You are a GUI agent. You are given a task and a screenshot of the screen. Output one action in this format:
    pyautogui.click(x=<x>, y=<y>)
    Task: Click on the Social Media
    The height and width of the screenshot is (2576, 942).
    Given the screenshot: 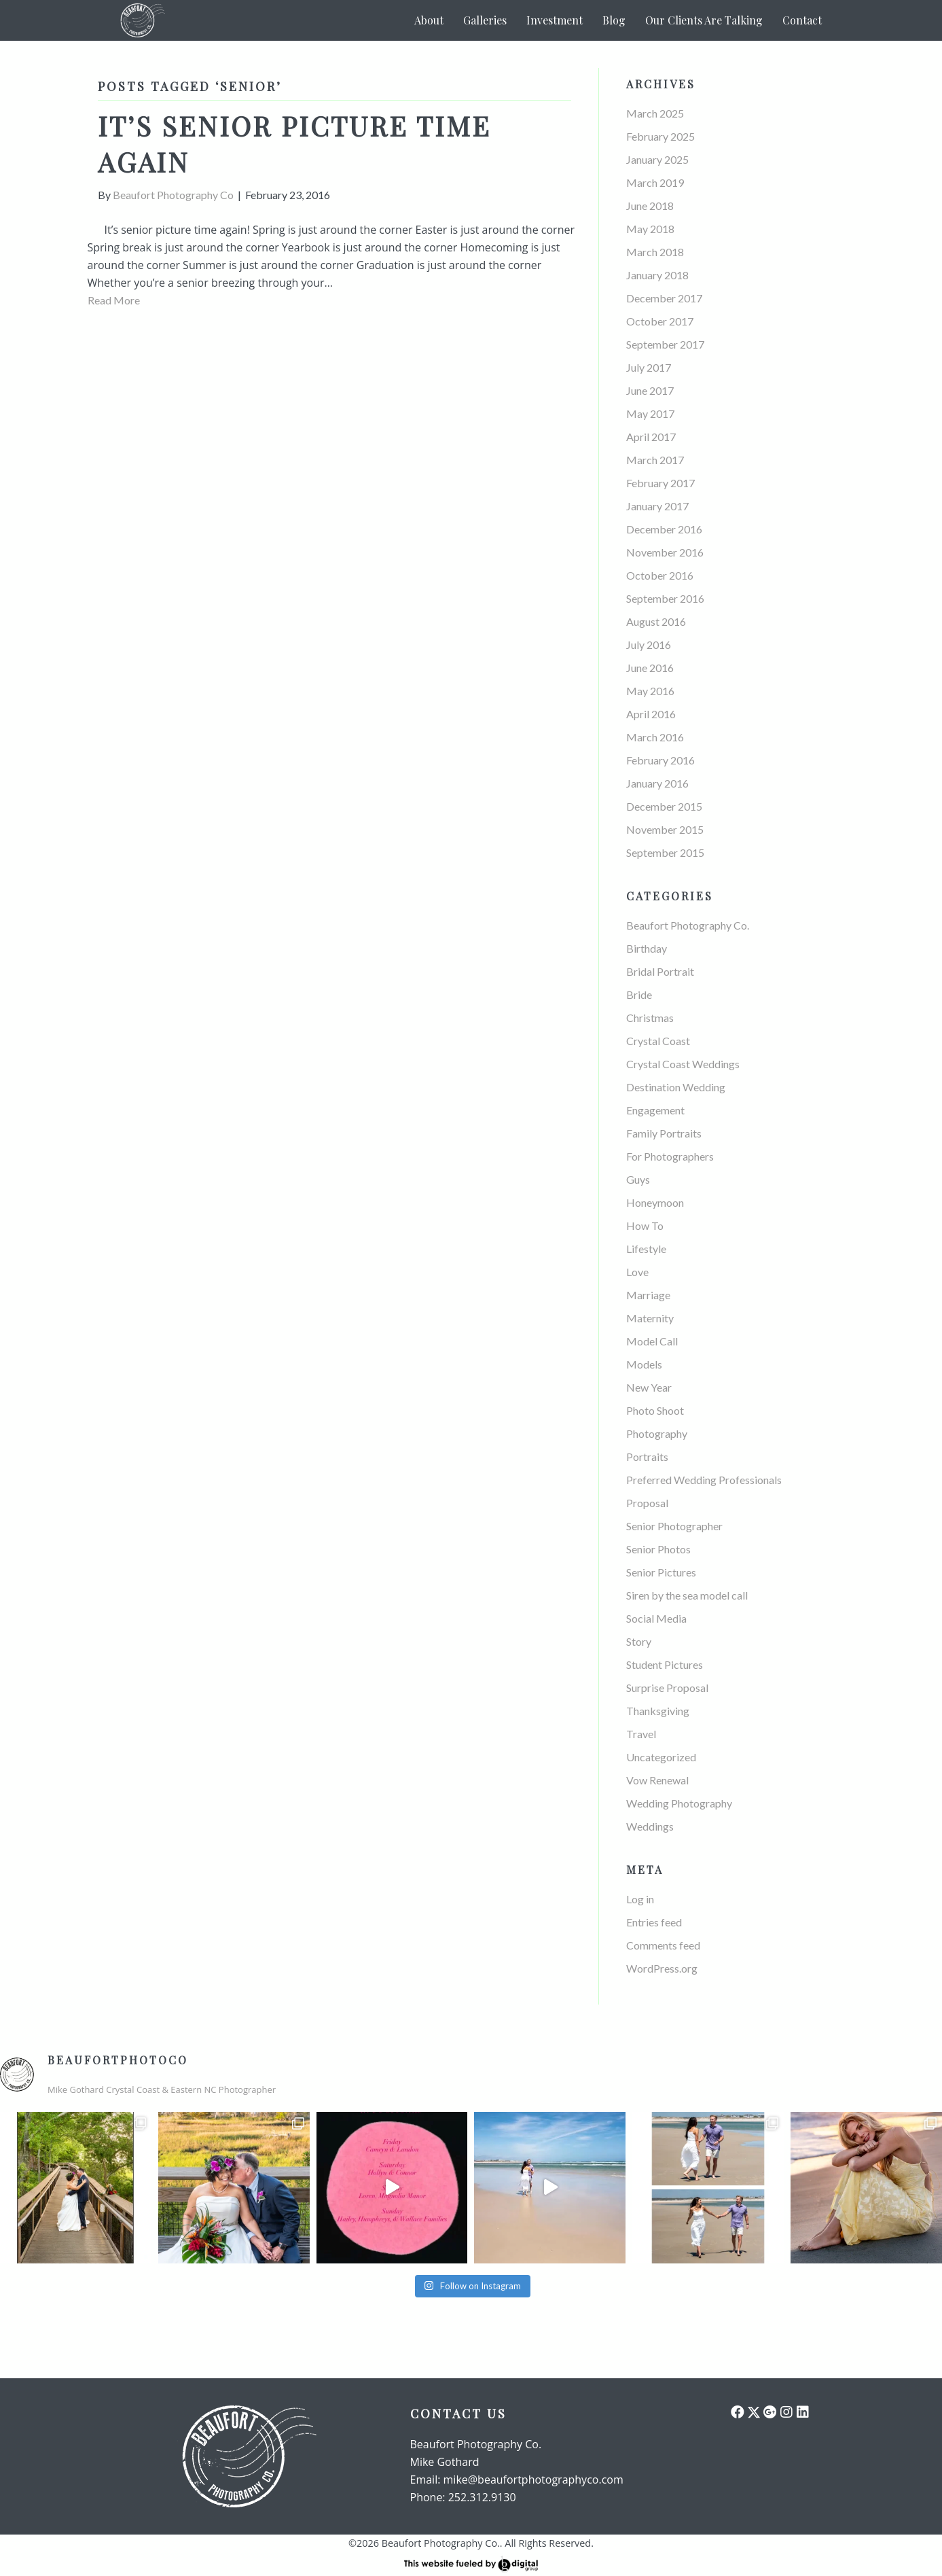 What is the action you would take?
    pyautogui.click(x=656, y=1618)
    